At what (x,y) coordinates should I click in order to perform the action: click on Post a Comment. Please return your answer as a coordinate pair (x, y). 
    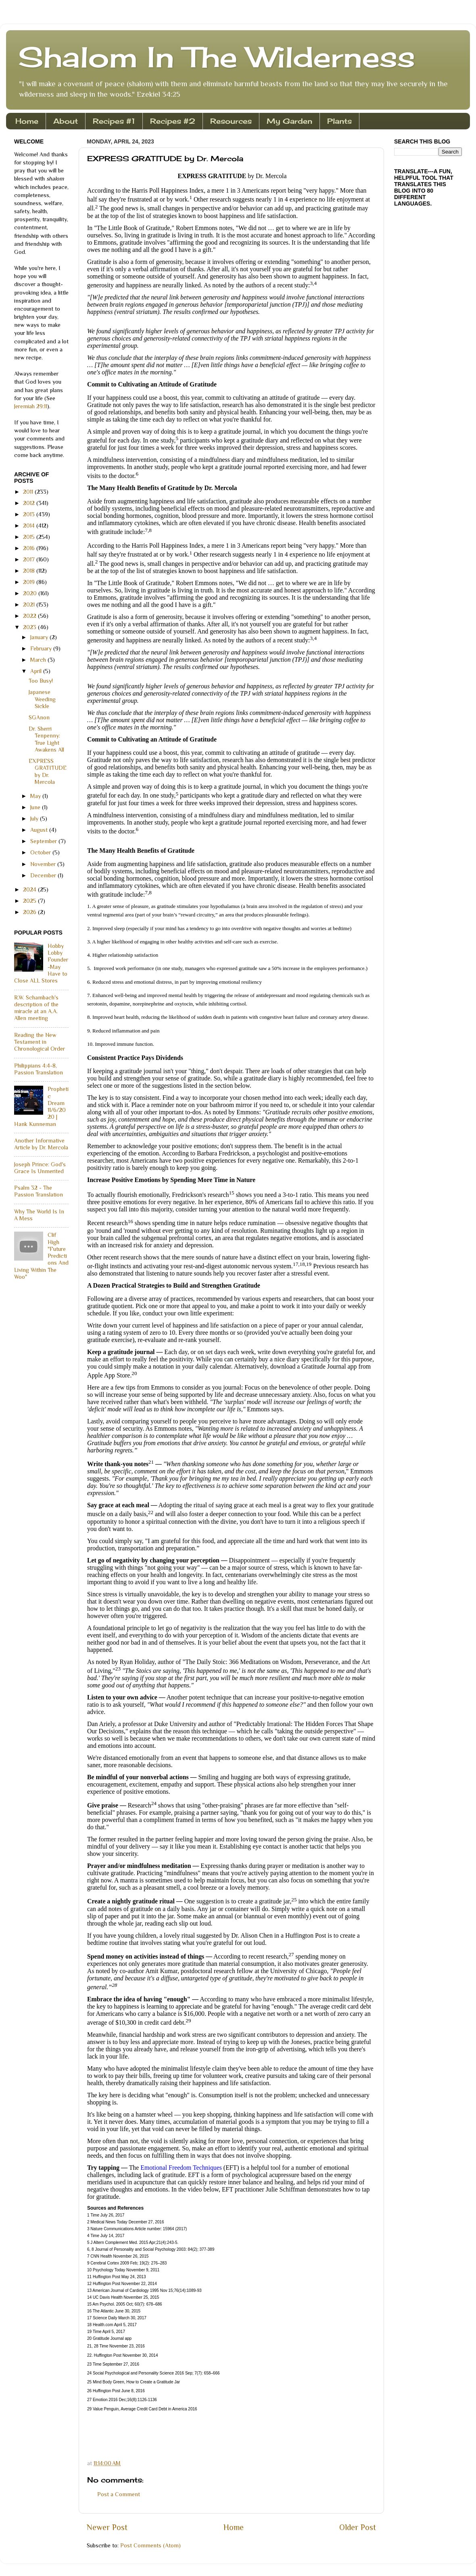
    Looking at the image, I should click on (118, 2494).